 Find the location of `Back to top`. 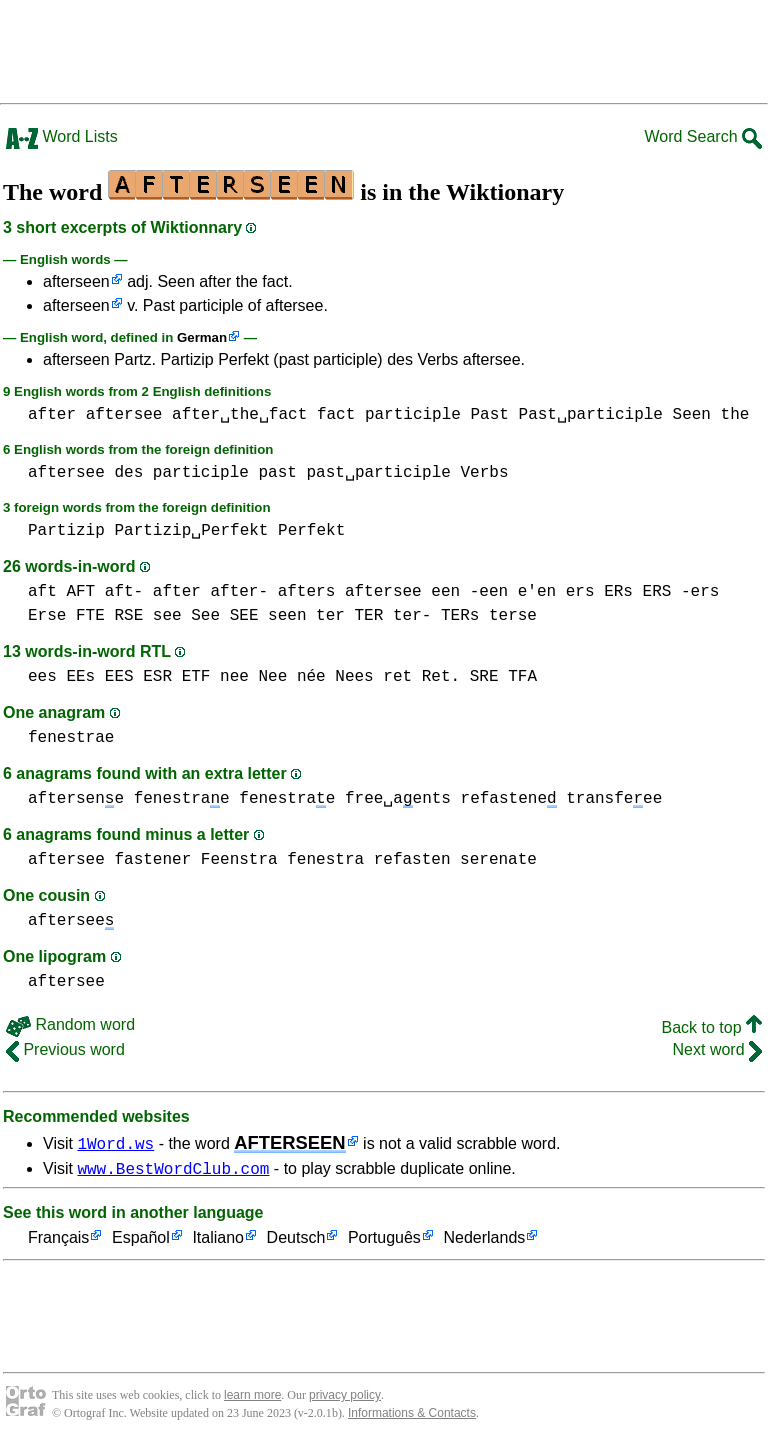

Back to top is located at coordinates (712, 1027).